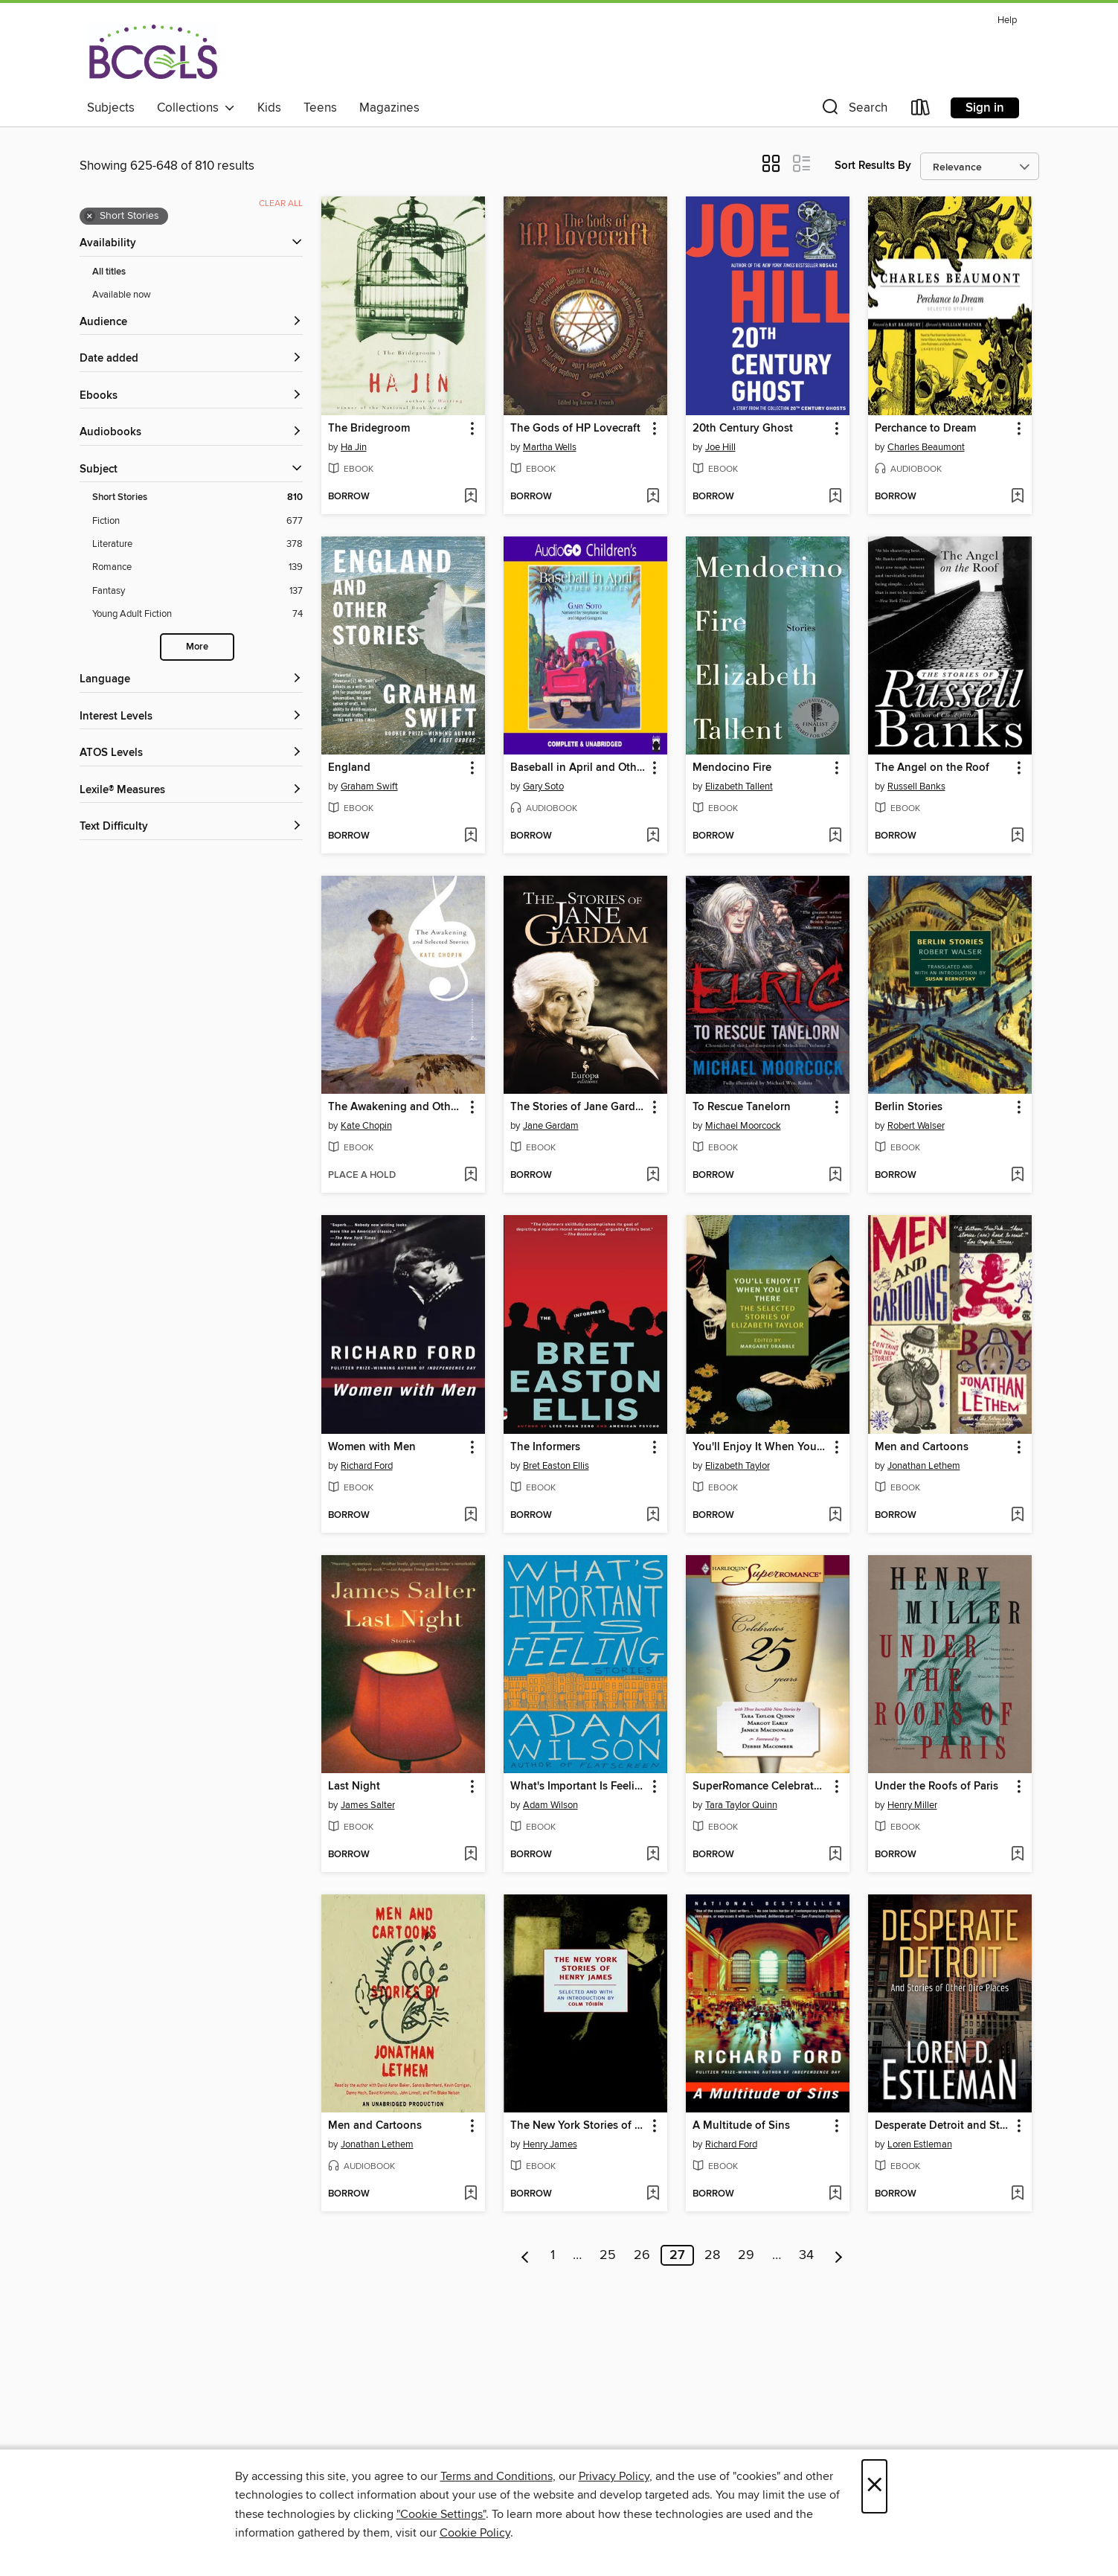  What do you see at coordinates (354, 1786) in the screenshot?
I see `Last Night [link]` at bounding box center [354, 1786].